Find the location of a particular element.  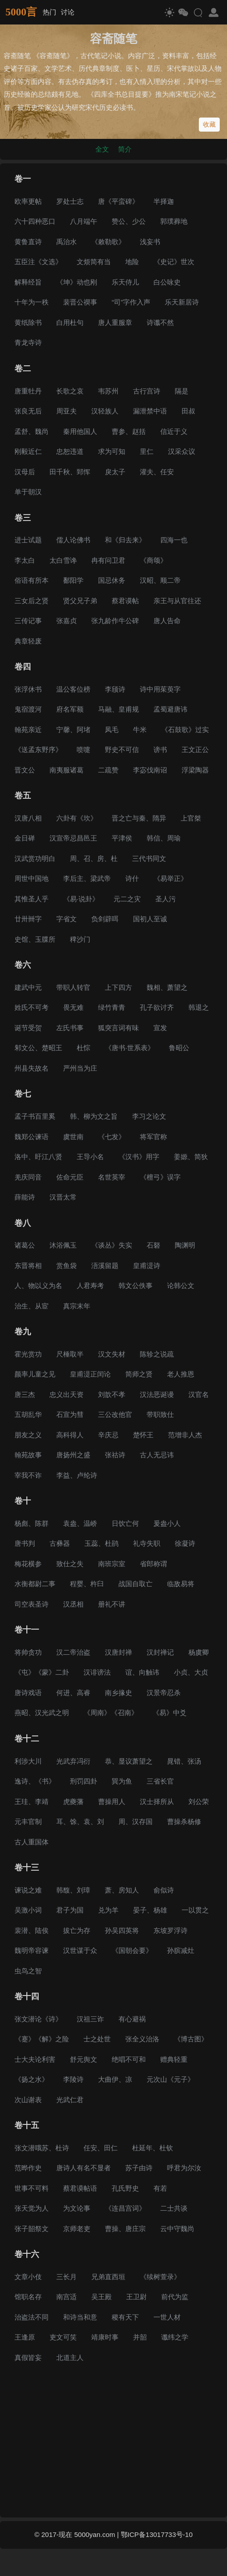

利涉大川 is located at coordinates (28, 1761).